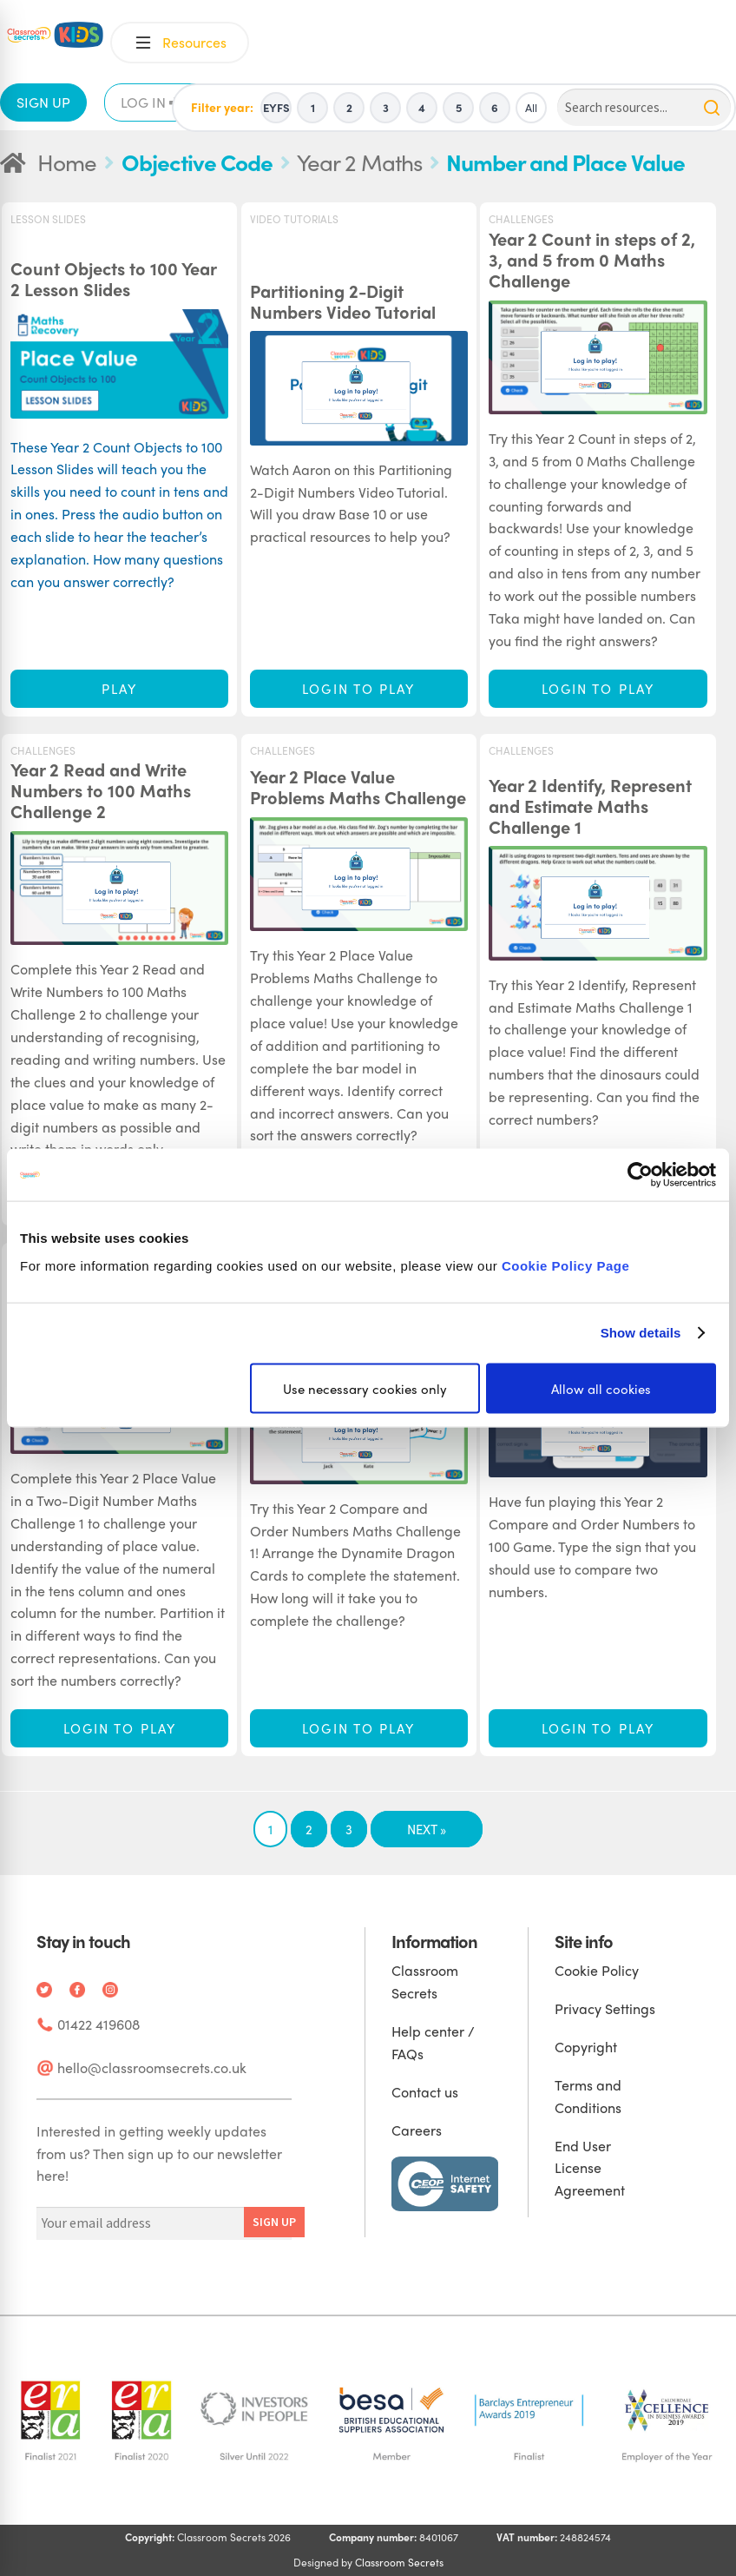 The width and height of the screenshot is (736, 2576). Describe the element at coordinates (605, 2008) in the screenshot. I see `Privacy Settings` at that location.